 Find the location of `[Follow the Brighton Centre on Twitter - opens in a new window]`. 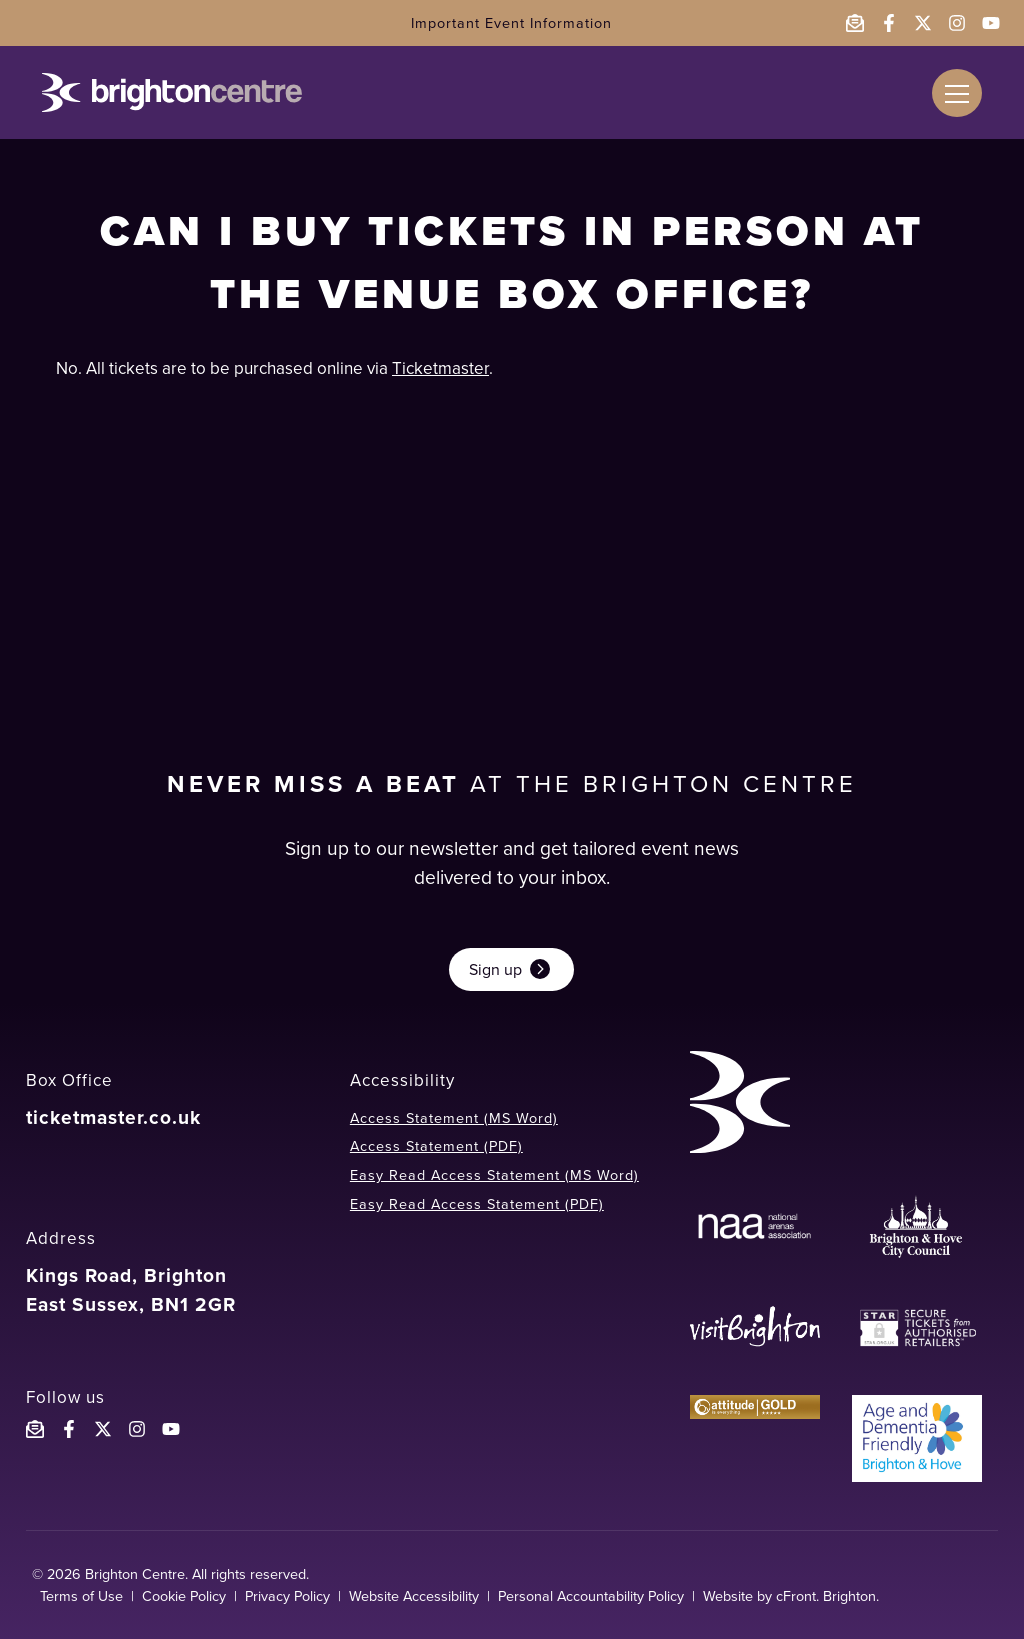

[Follow the Brighton Centre on Twitter - opens in a new window] is located at coordinates (923, 23).